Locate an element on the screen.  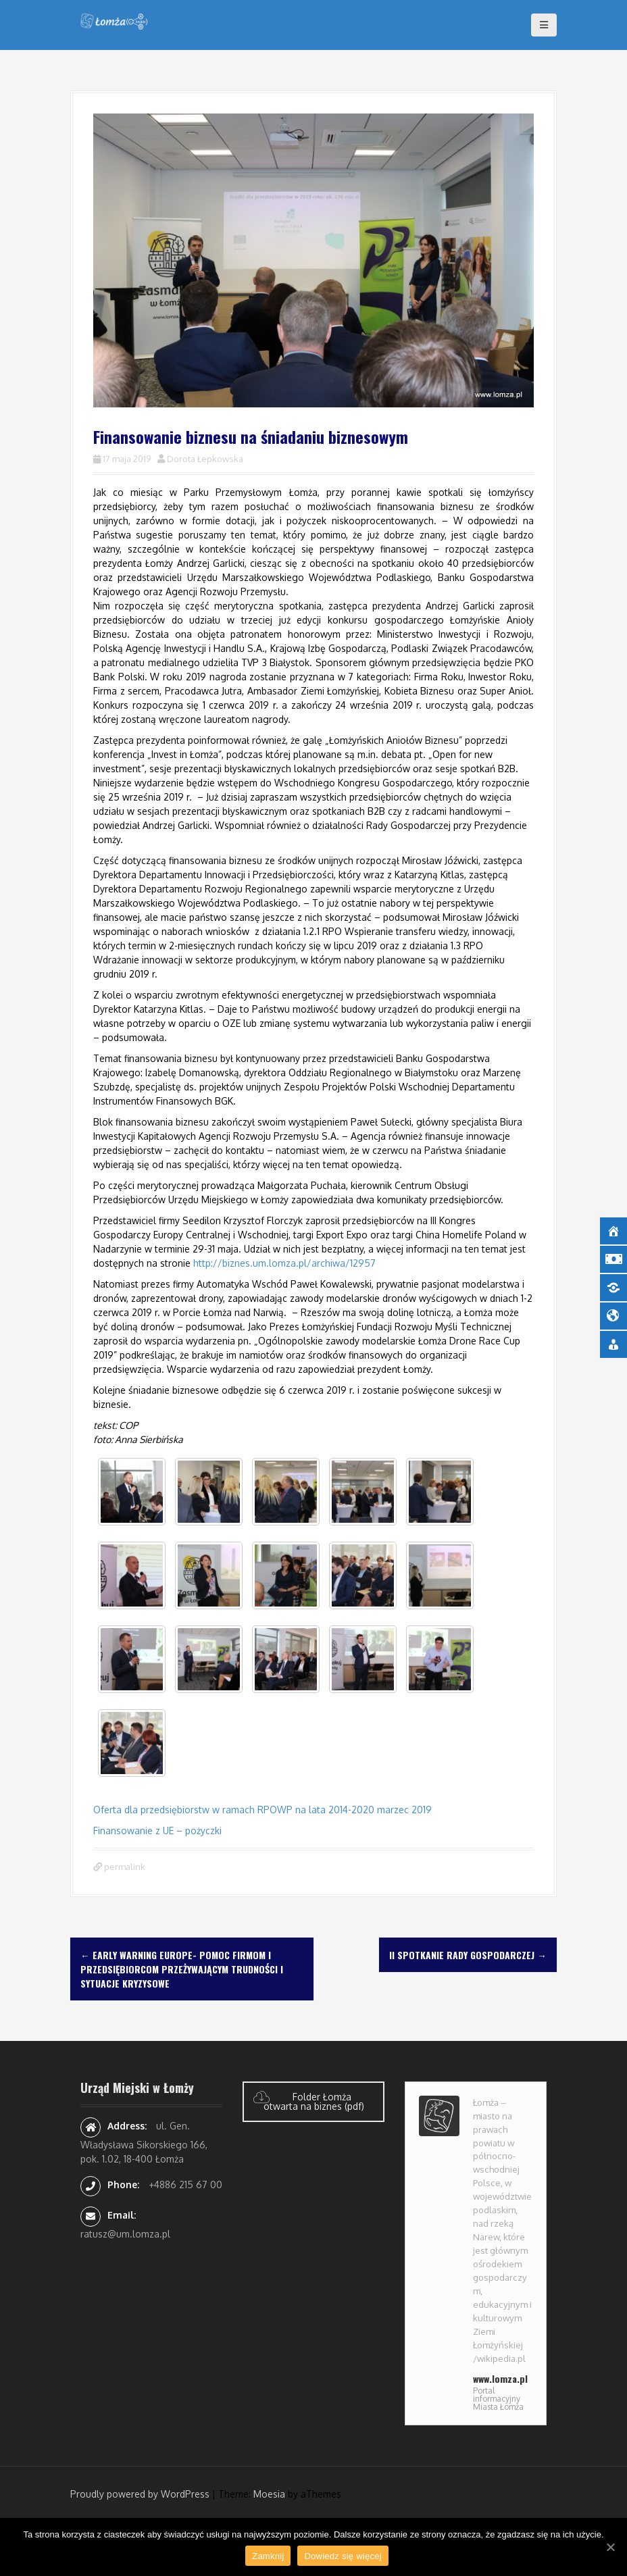
Dorota Łepkowska is located at coordinates (205, 458).